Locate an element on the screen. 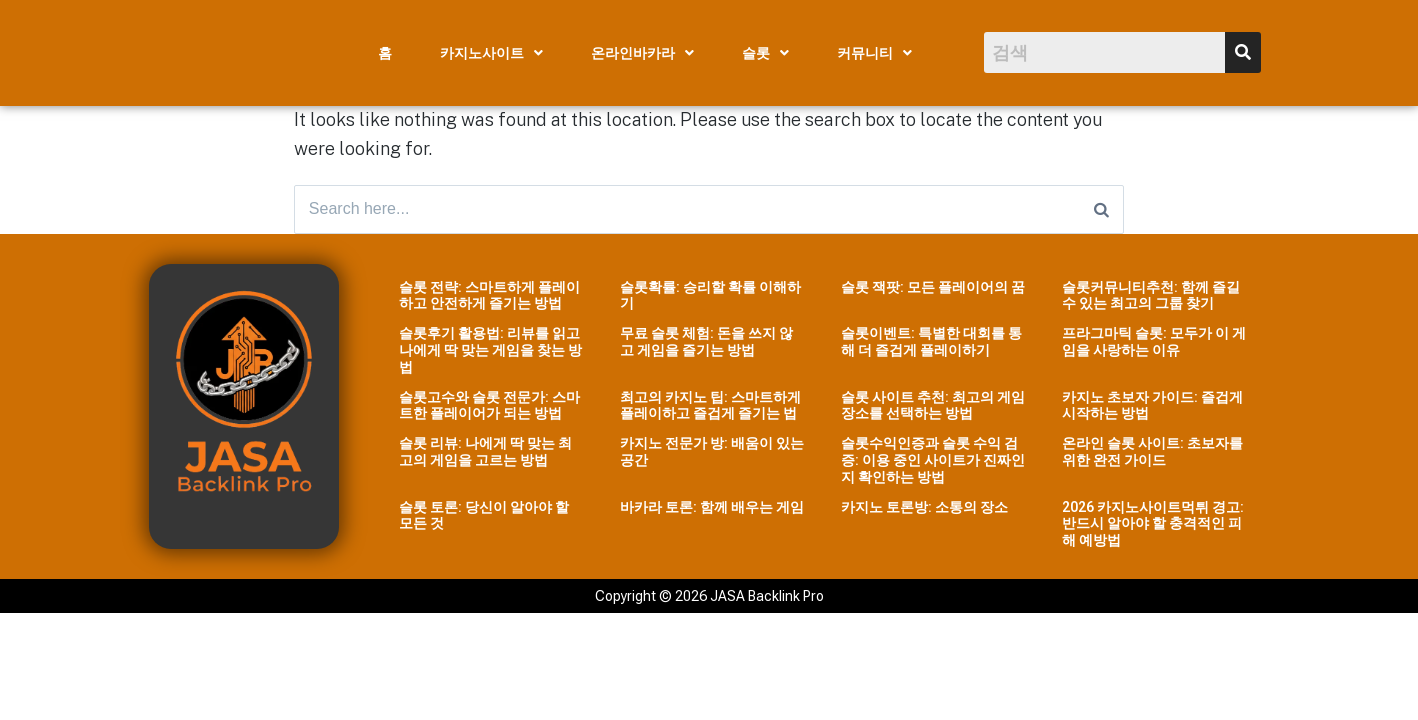  슬롯커뮤니티추천: 함께 즐길 수 있는 최고의 그룹 찾기 is located at coordinates (1151, 296).